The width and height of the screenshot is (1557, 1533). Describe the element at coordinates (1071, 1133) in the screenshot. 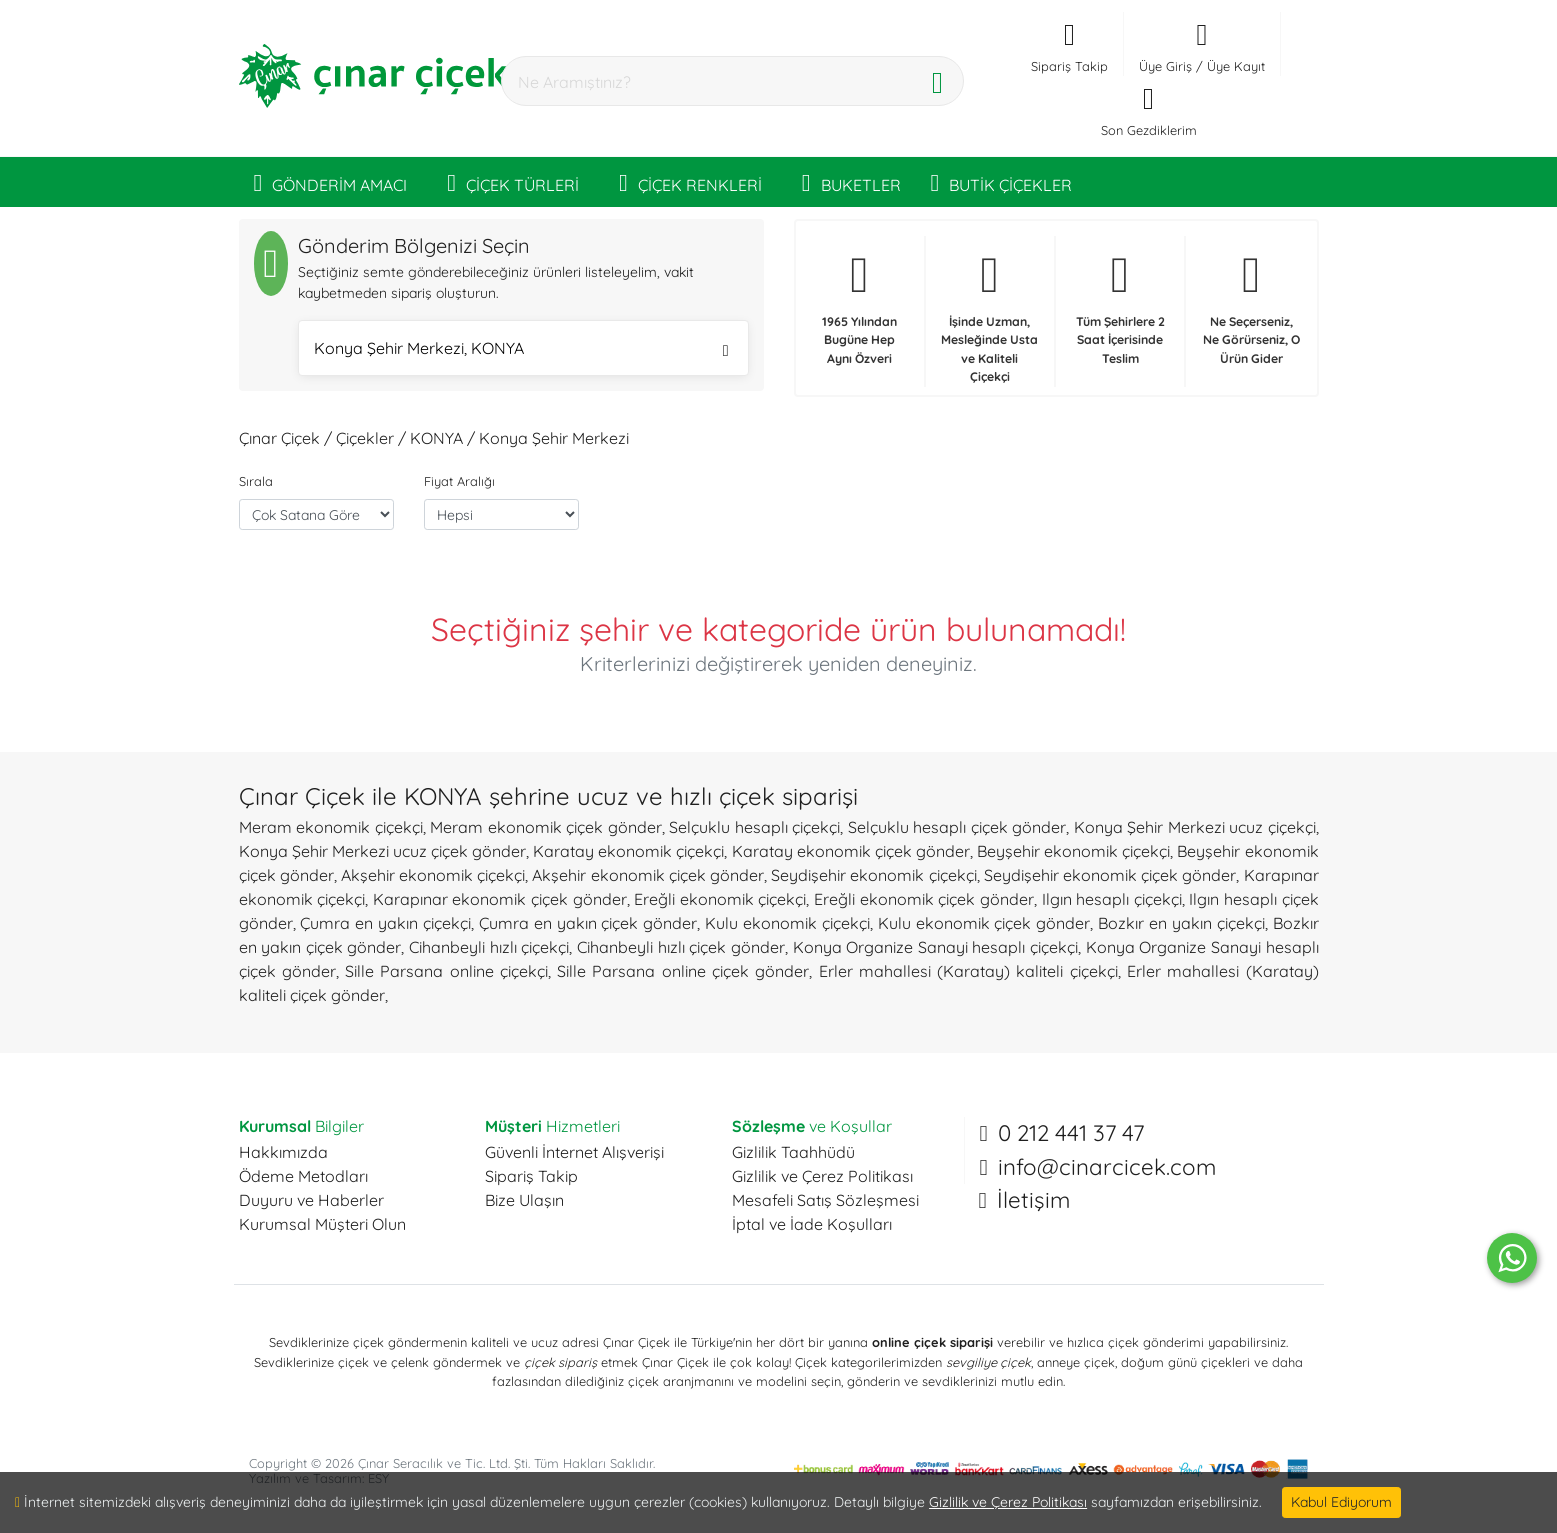

I see `0 212 441 37 47` at that location.